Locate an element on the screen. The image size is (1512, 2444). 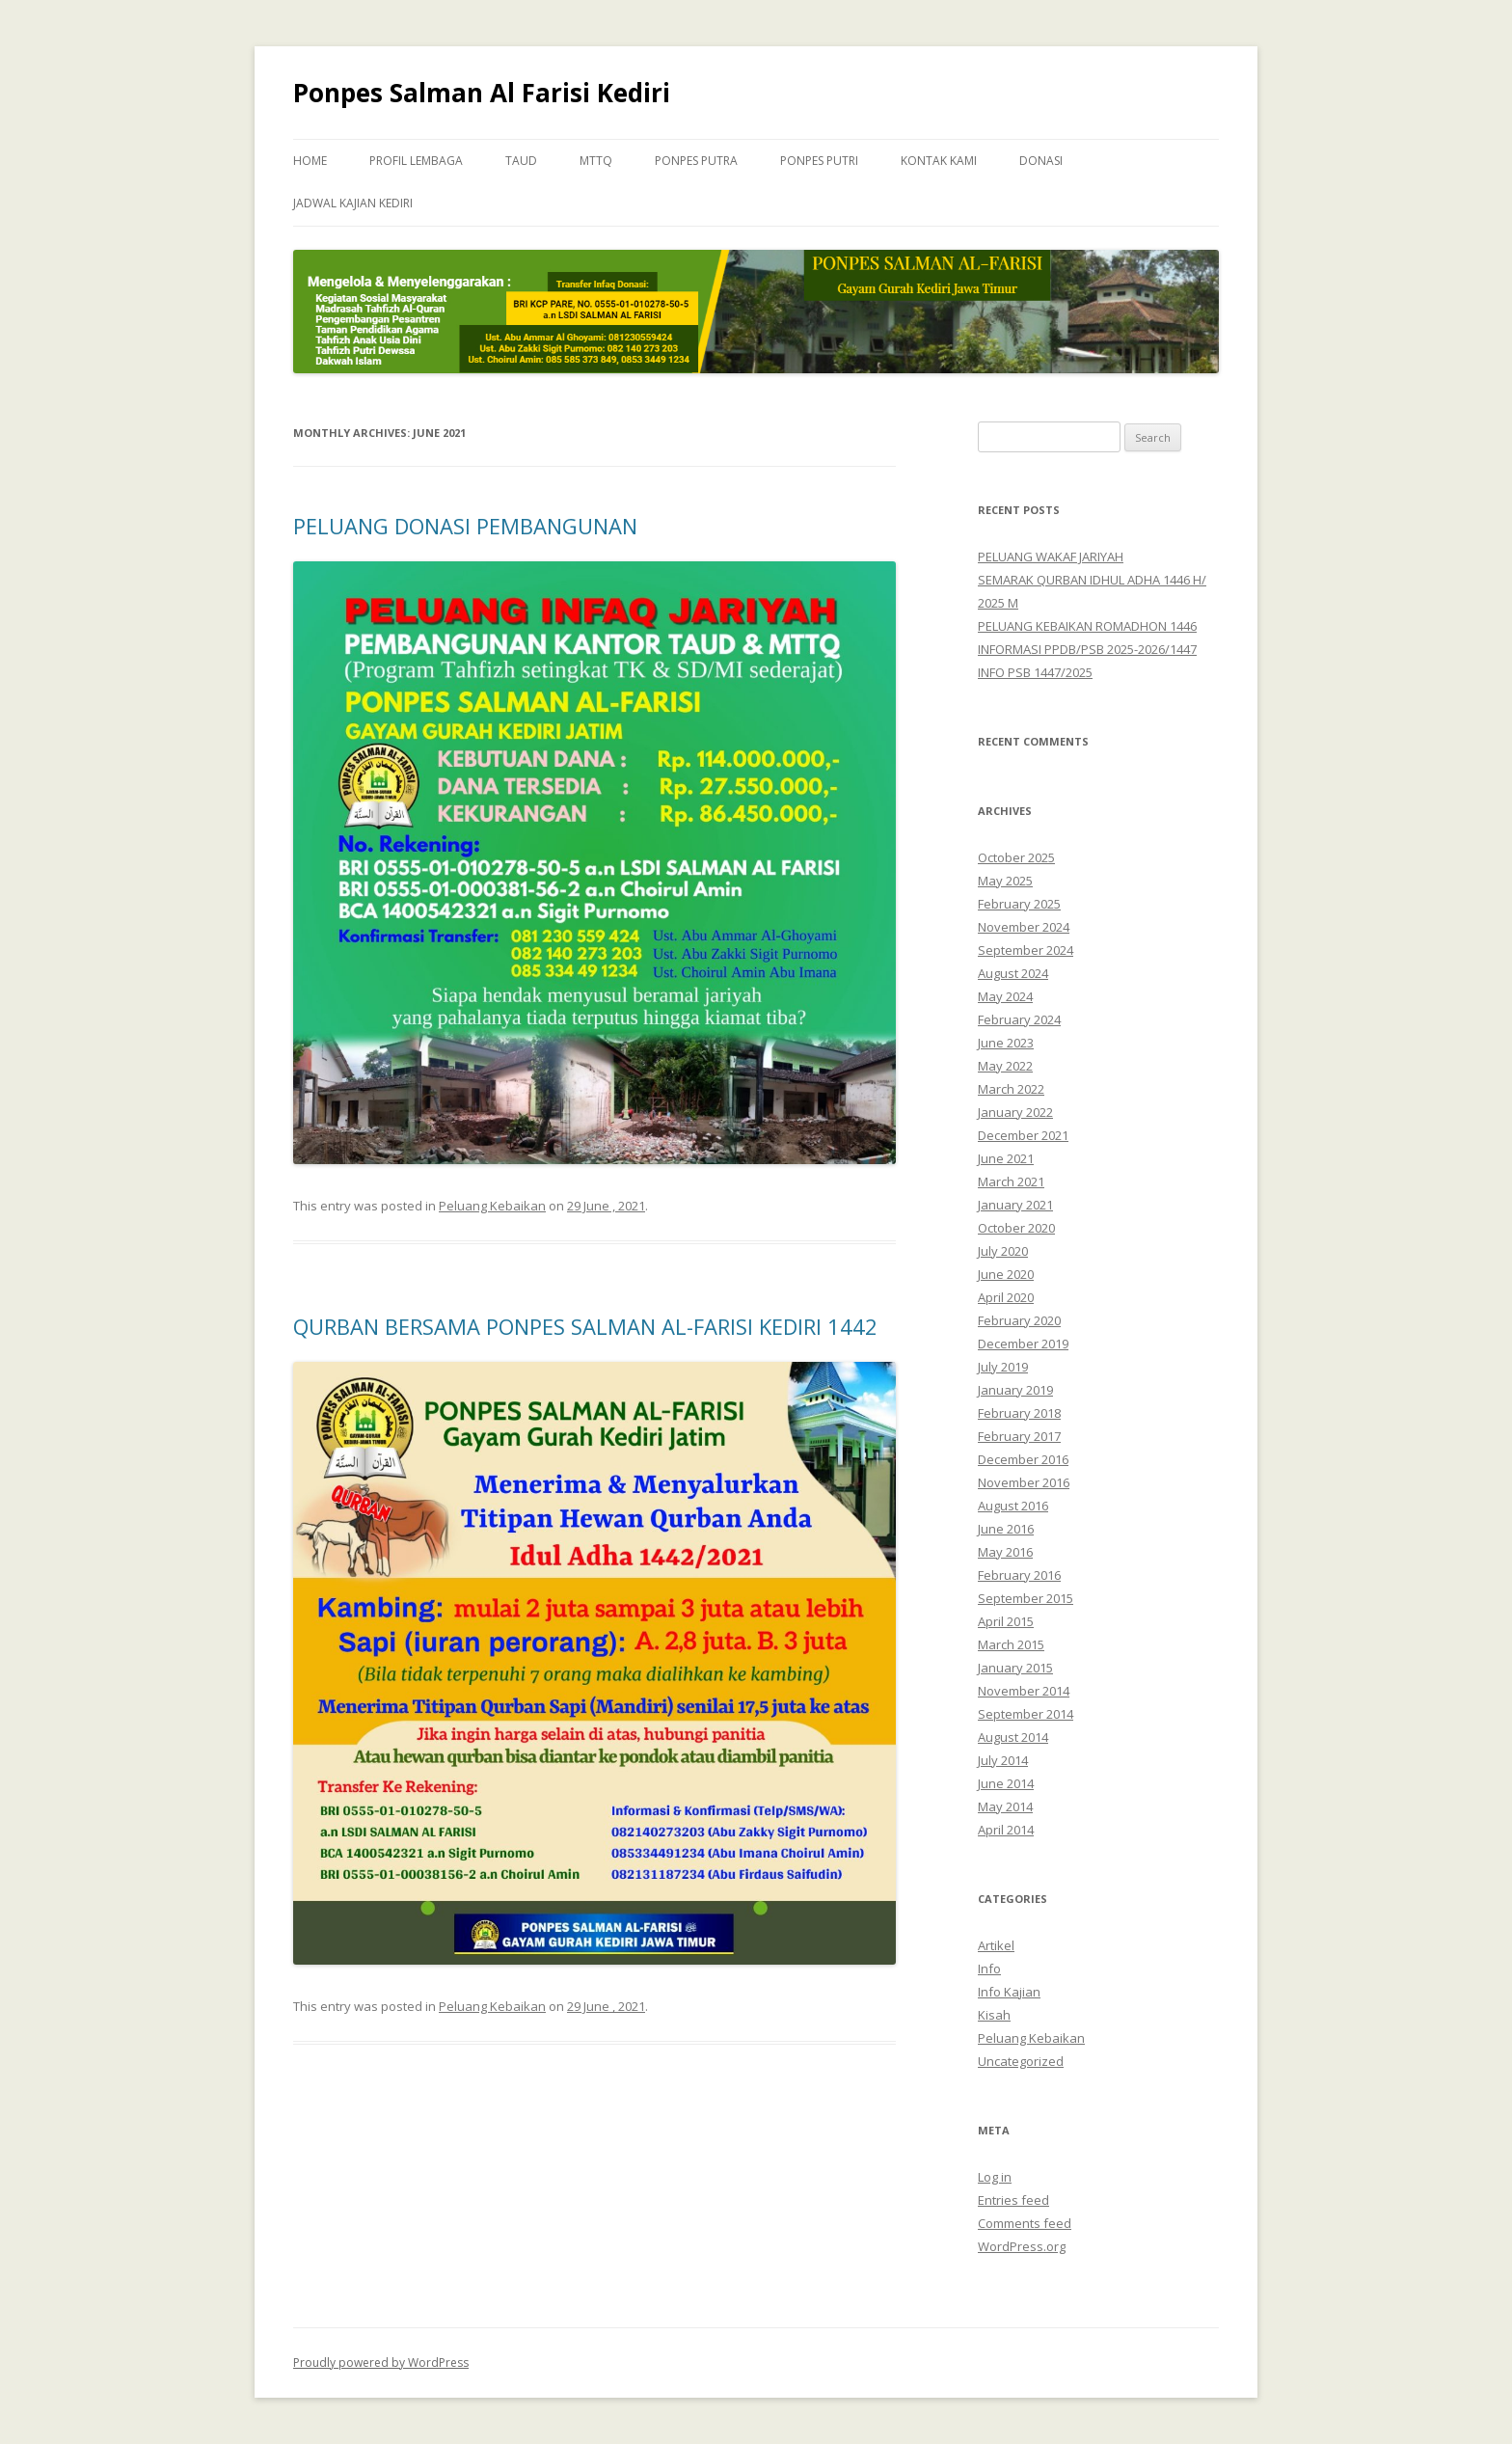
Uncategorized is located at coordinates (1021, 2061).